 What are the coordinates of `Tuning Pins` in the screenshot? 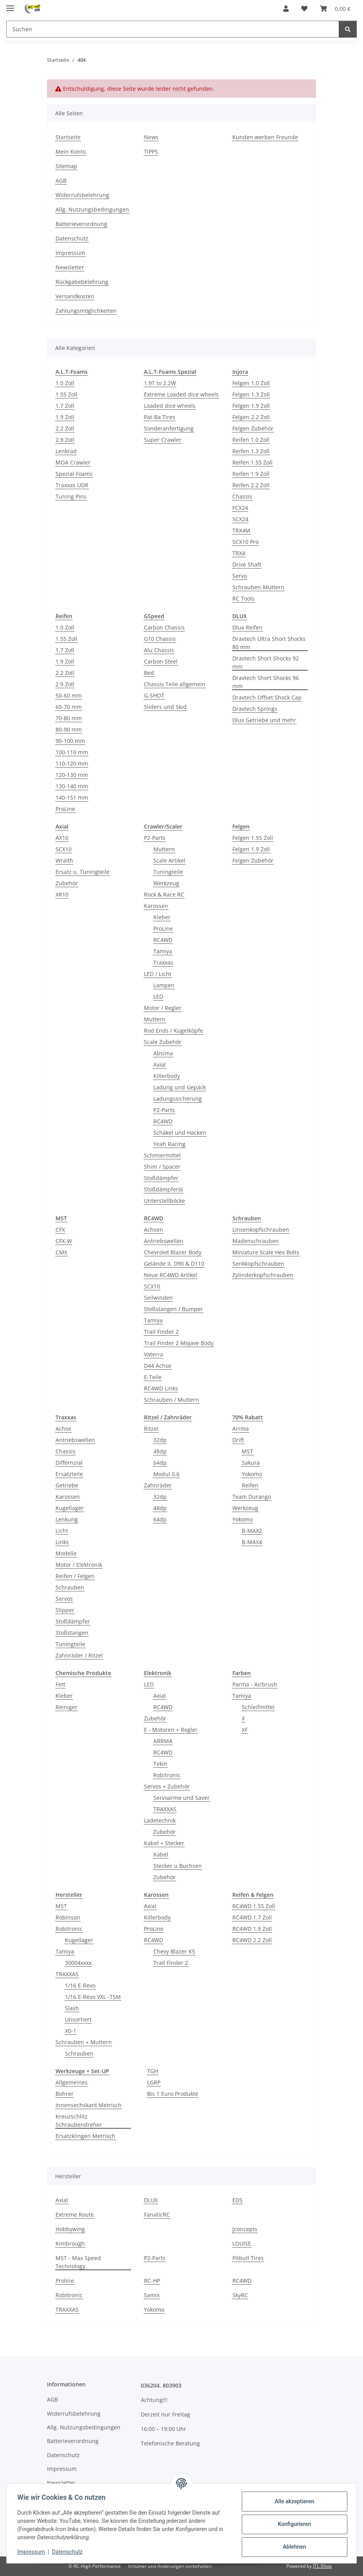 It's located at (71, 496).